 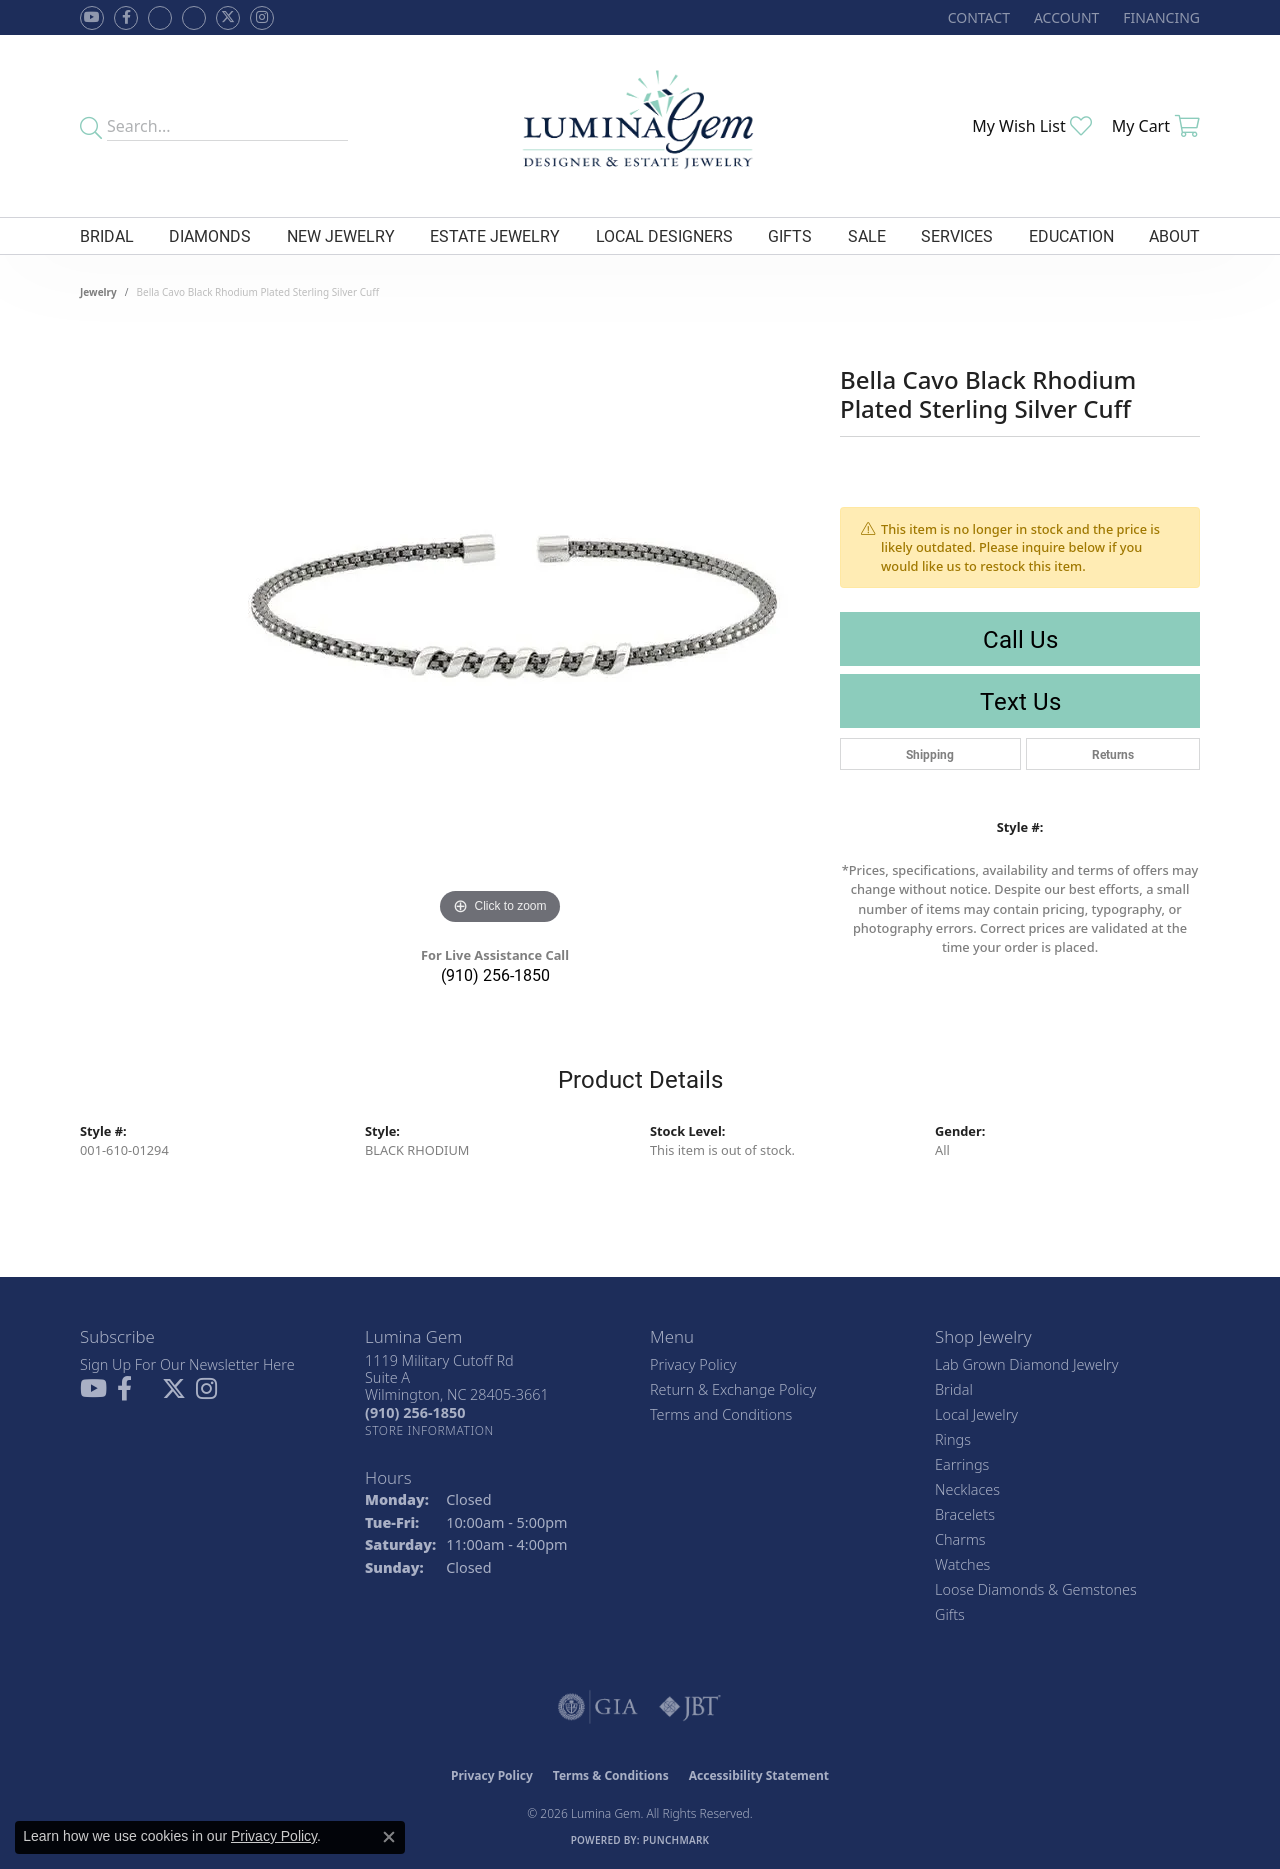 What do you see at coordinates (976, 1414) in the screenshot?
I see `Local Jewelry [menuitem]` at bounding box center [976, 1414].